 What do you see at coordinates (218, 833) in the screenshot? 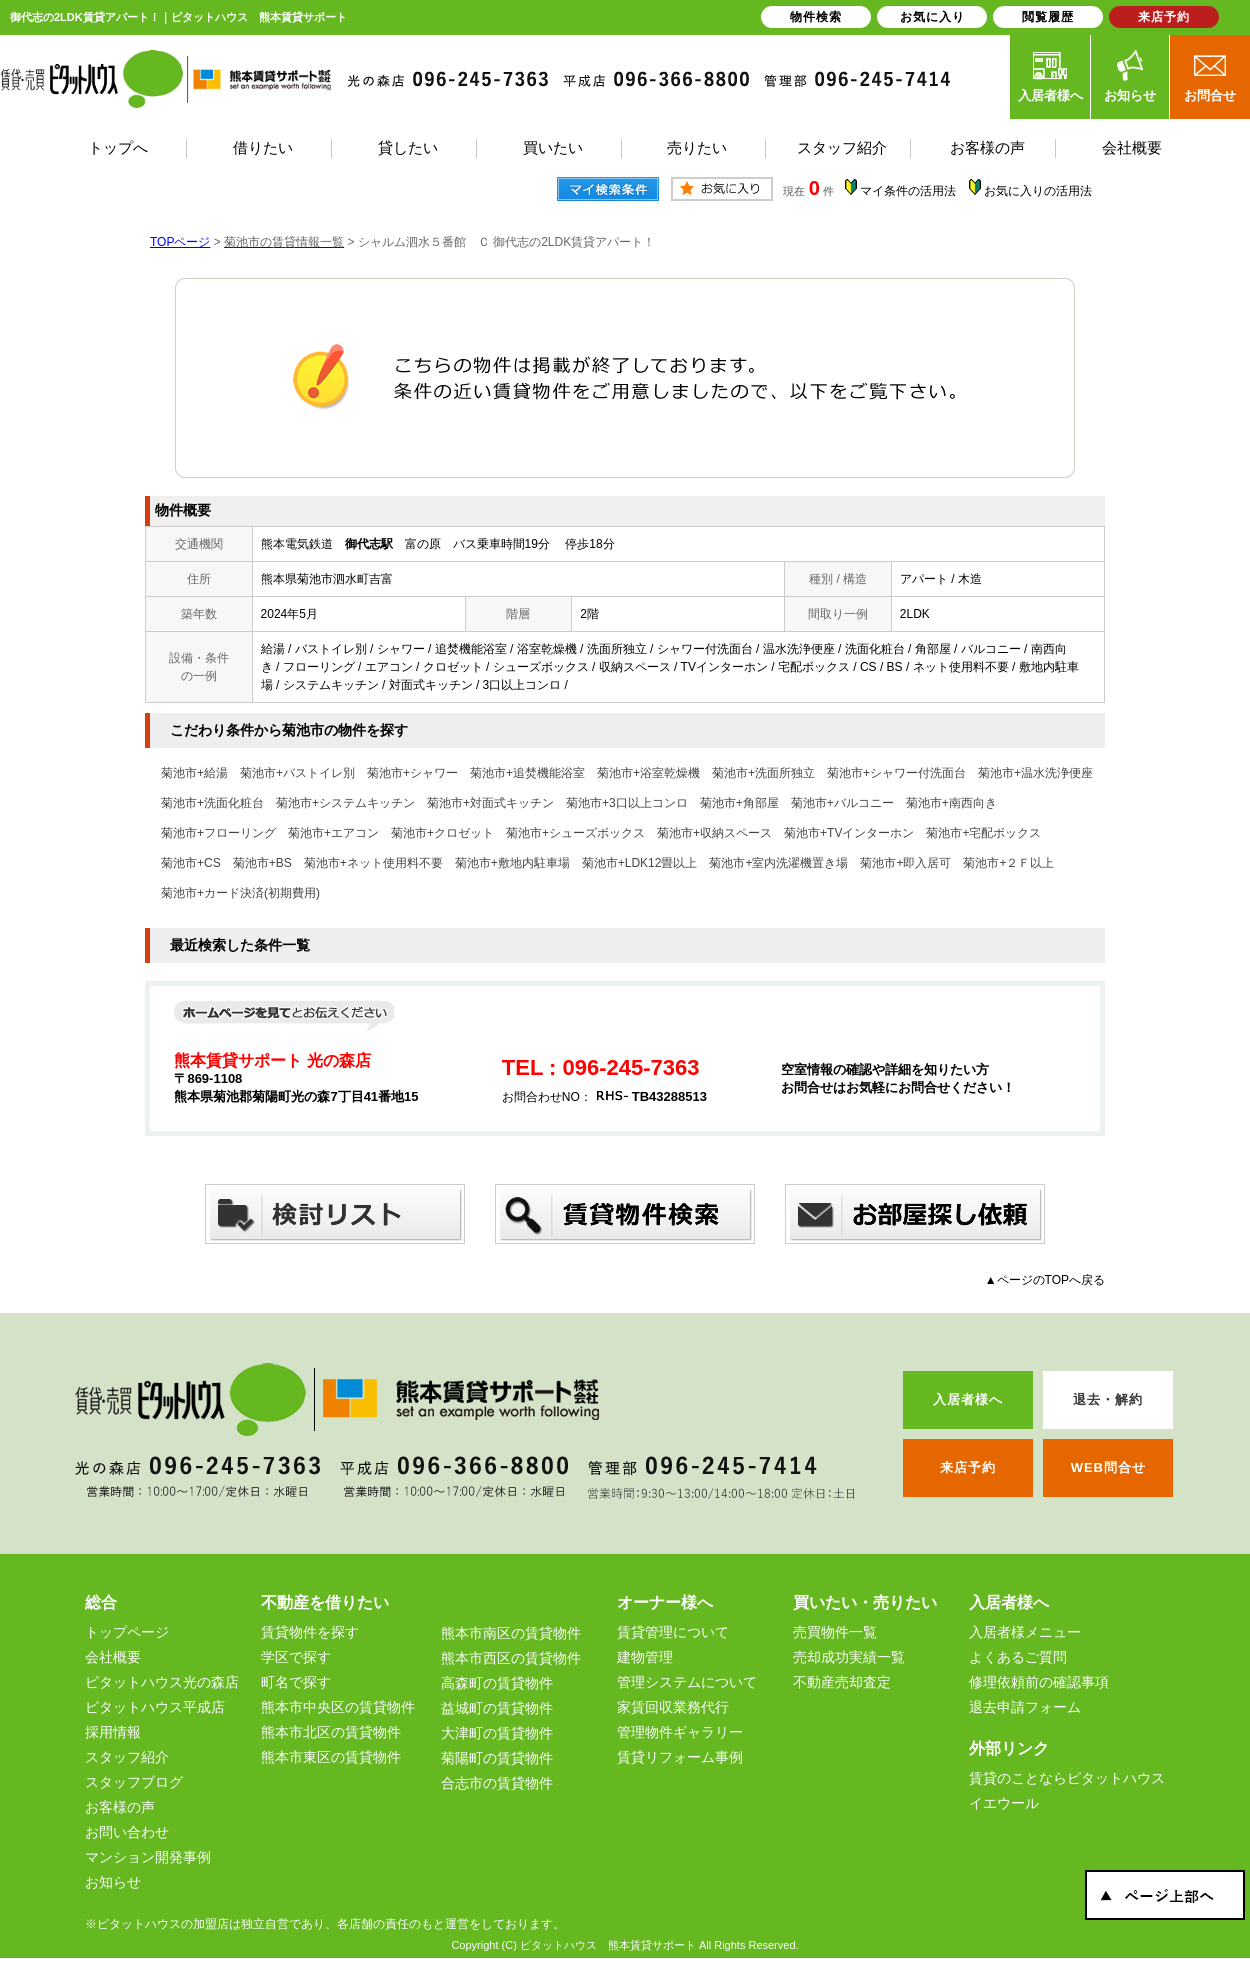
I see `菊池市+フローリング` at bounding box center [218, 833].